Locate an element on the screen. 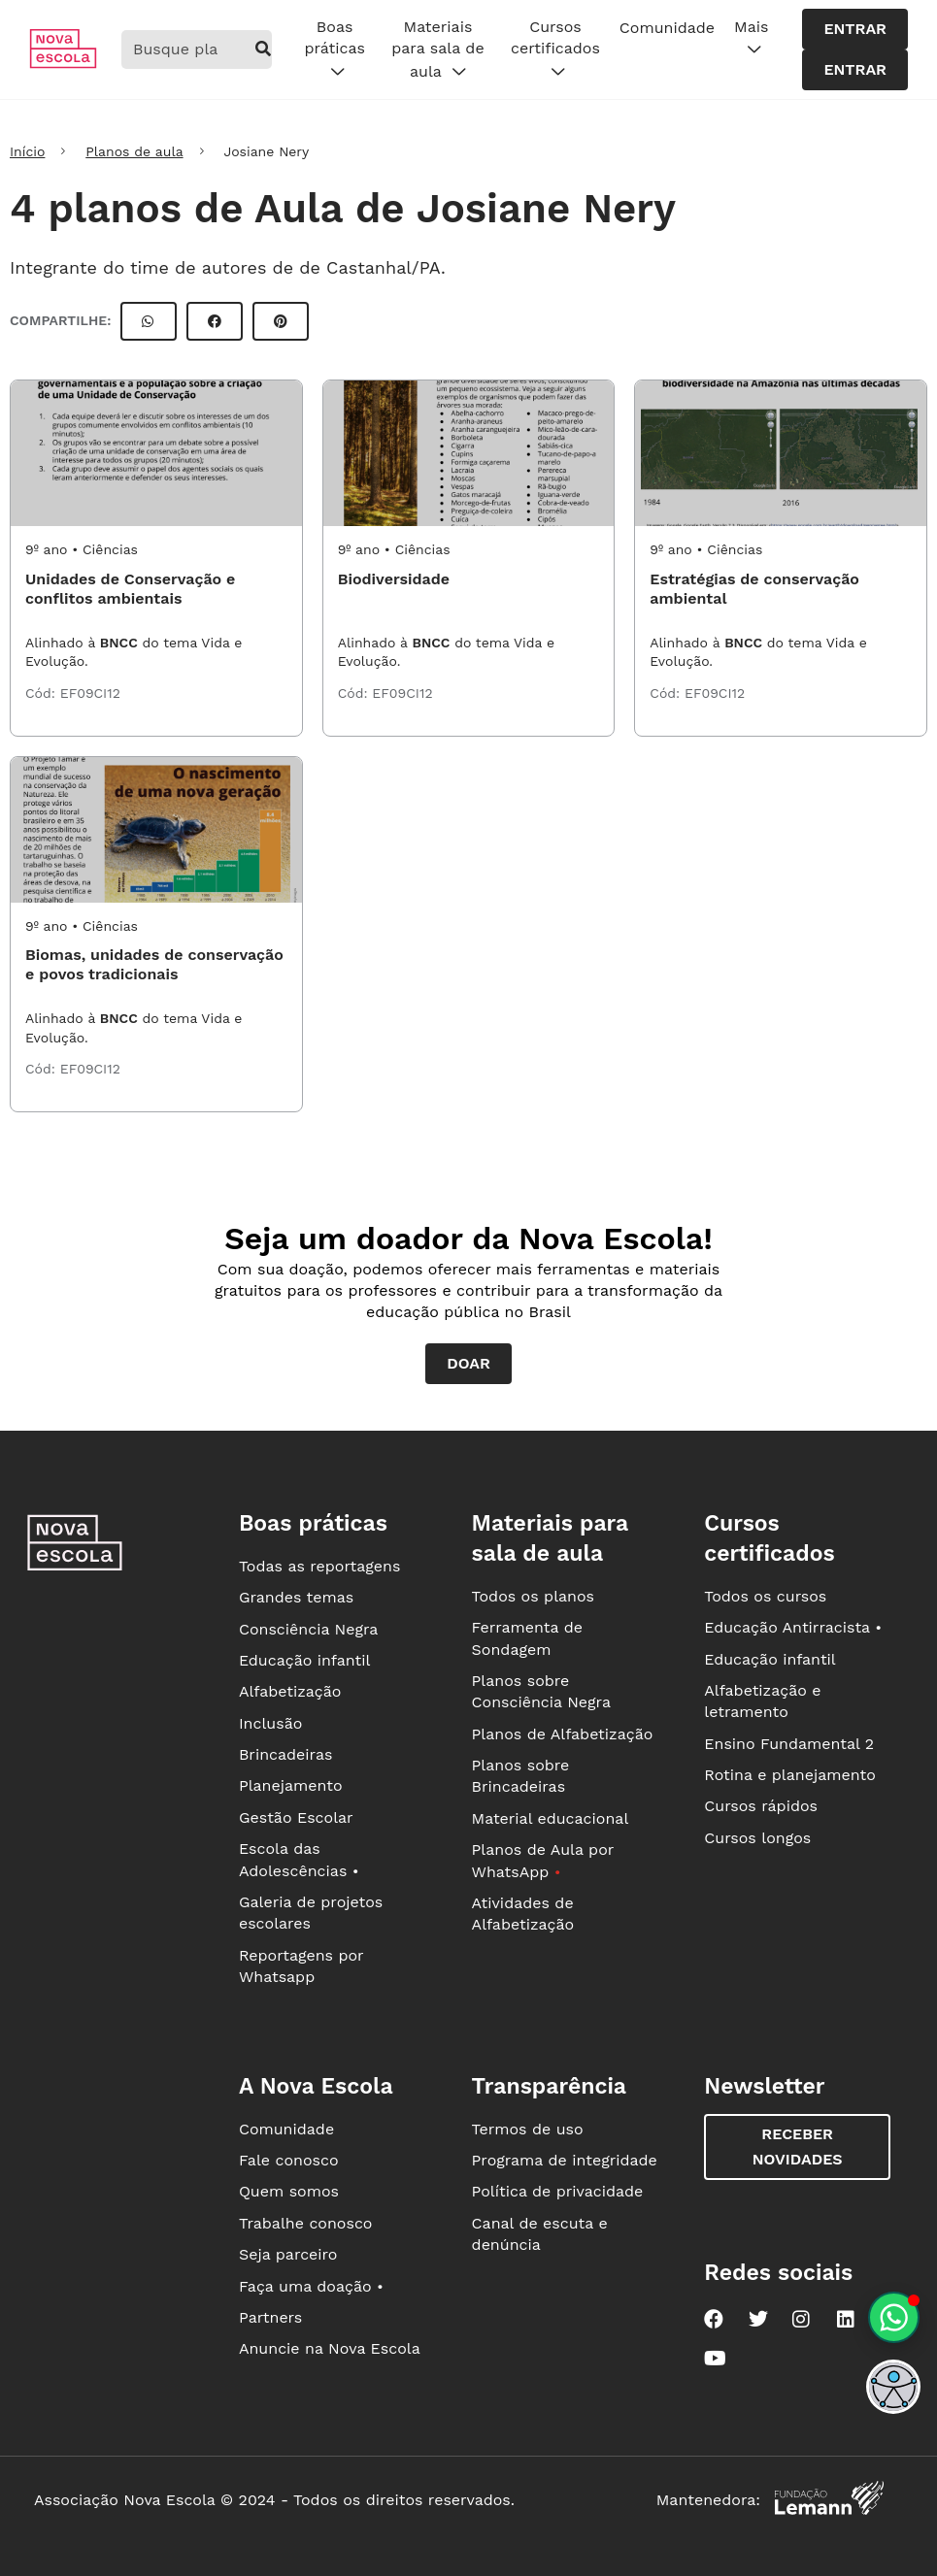 The width and height of the screenshot is (937, 2576). Planos de Aula por WhatsApp is located at coordinates (543, 1860).